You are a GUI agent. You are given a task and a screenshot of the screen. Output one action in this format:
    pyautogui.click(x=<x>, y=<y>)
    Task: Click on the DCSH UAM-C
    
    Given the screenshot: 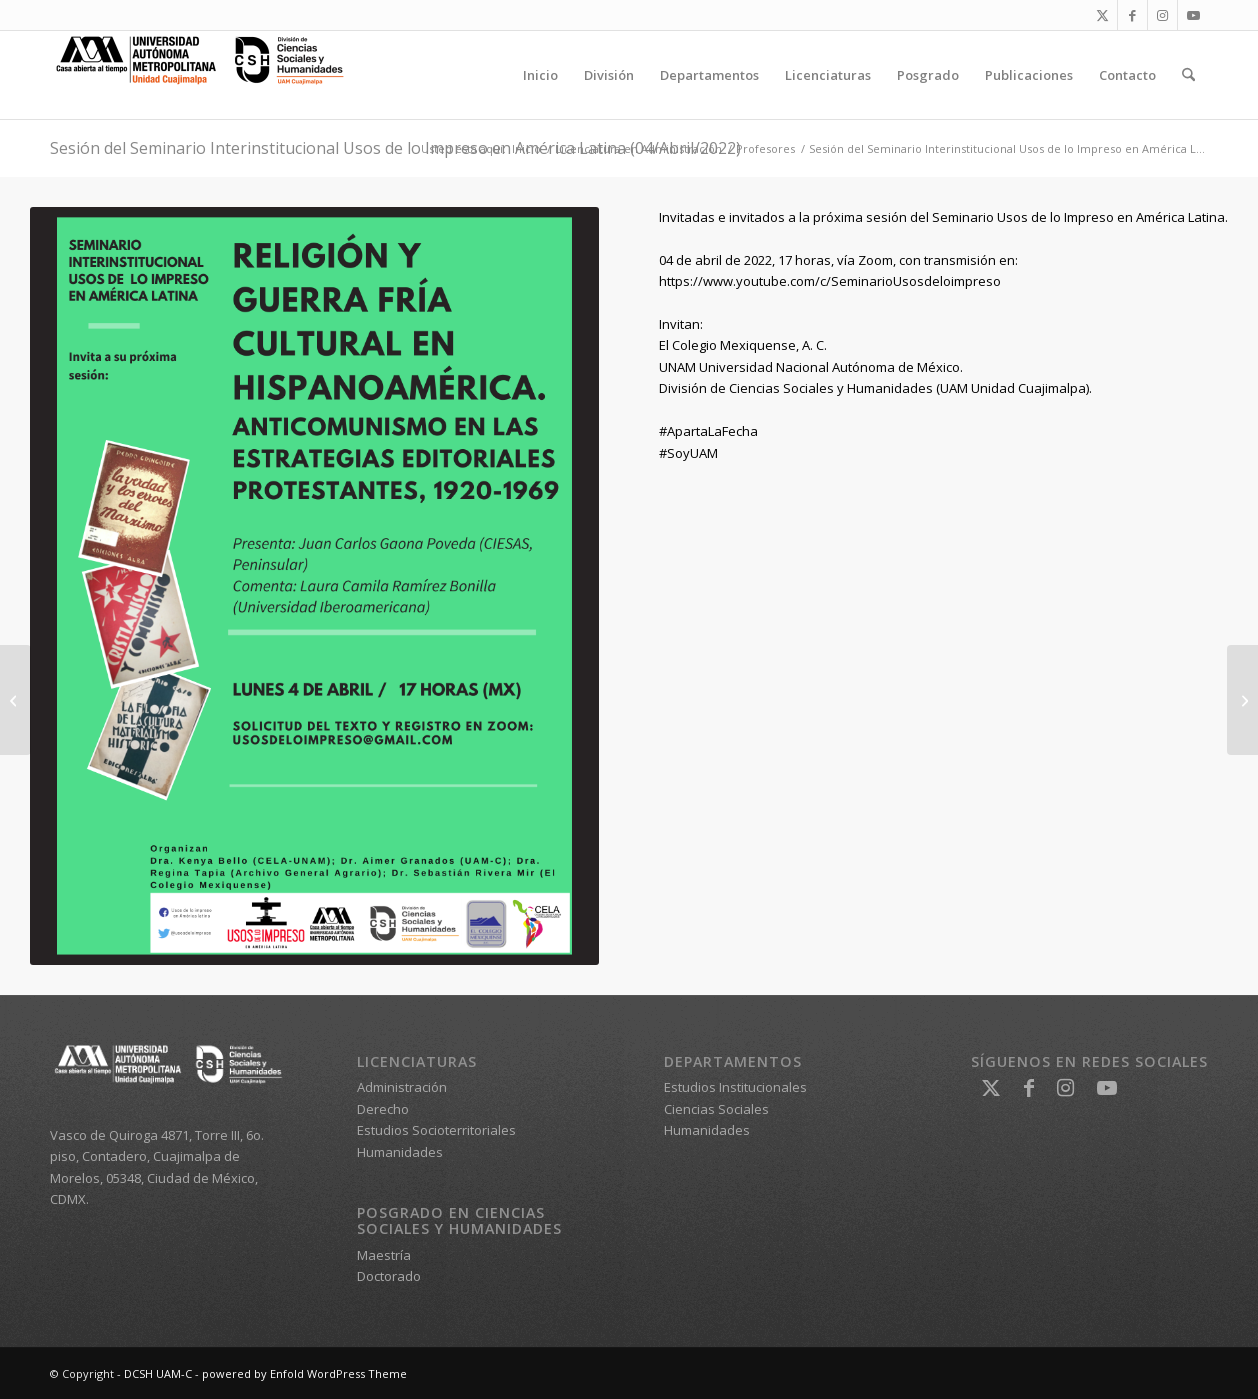 What is the action you would take?
    pyautogui.click(x=158, y=1373)
    